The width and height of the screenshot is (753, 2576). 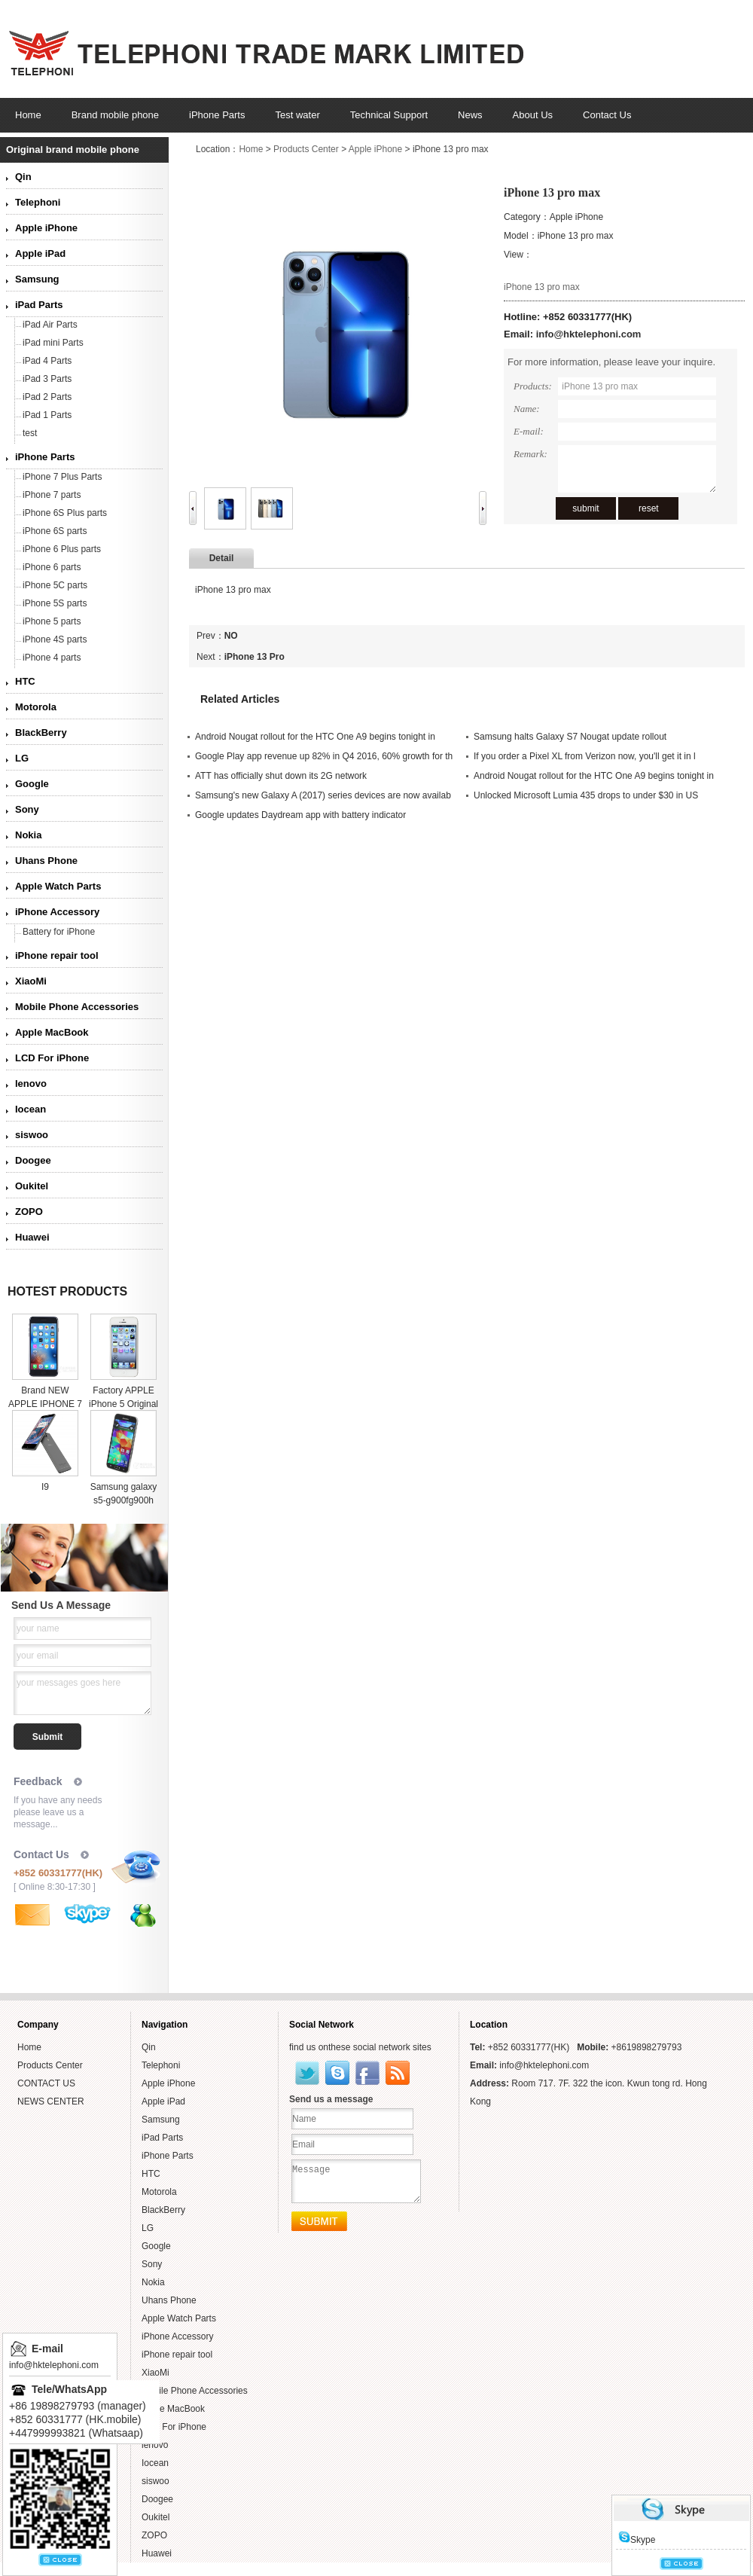 I want to click on Telephoni, so click(x=37, y=202).